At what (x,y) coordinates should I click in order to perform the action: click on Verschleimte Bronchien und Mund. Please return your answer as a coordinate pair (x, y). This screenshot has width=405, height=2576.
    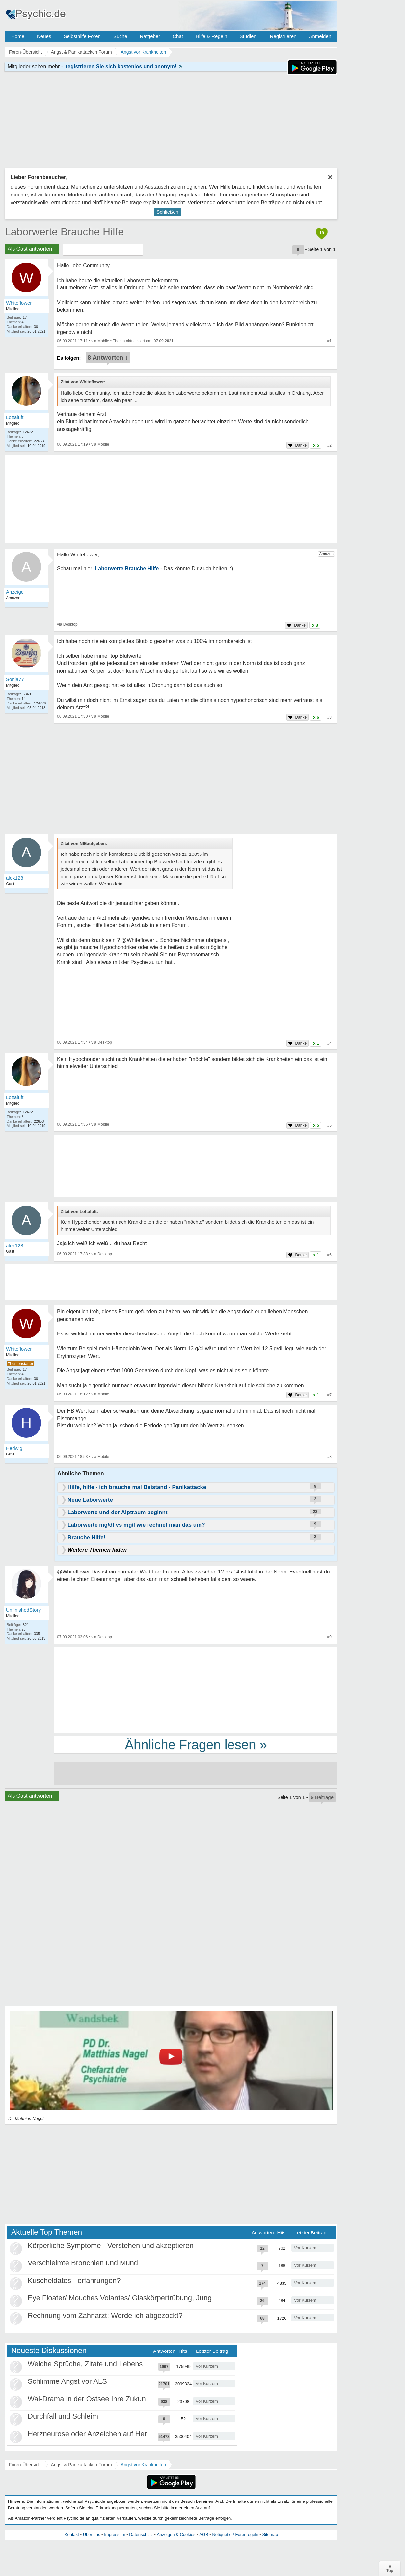
    Looking at the image, I should click on (83, 2263).